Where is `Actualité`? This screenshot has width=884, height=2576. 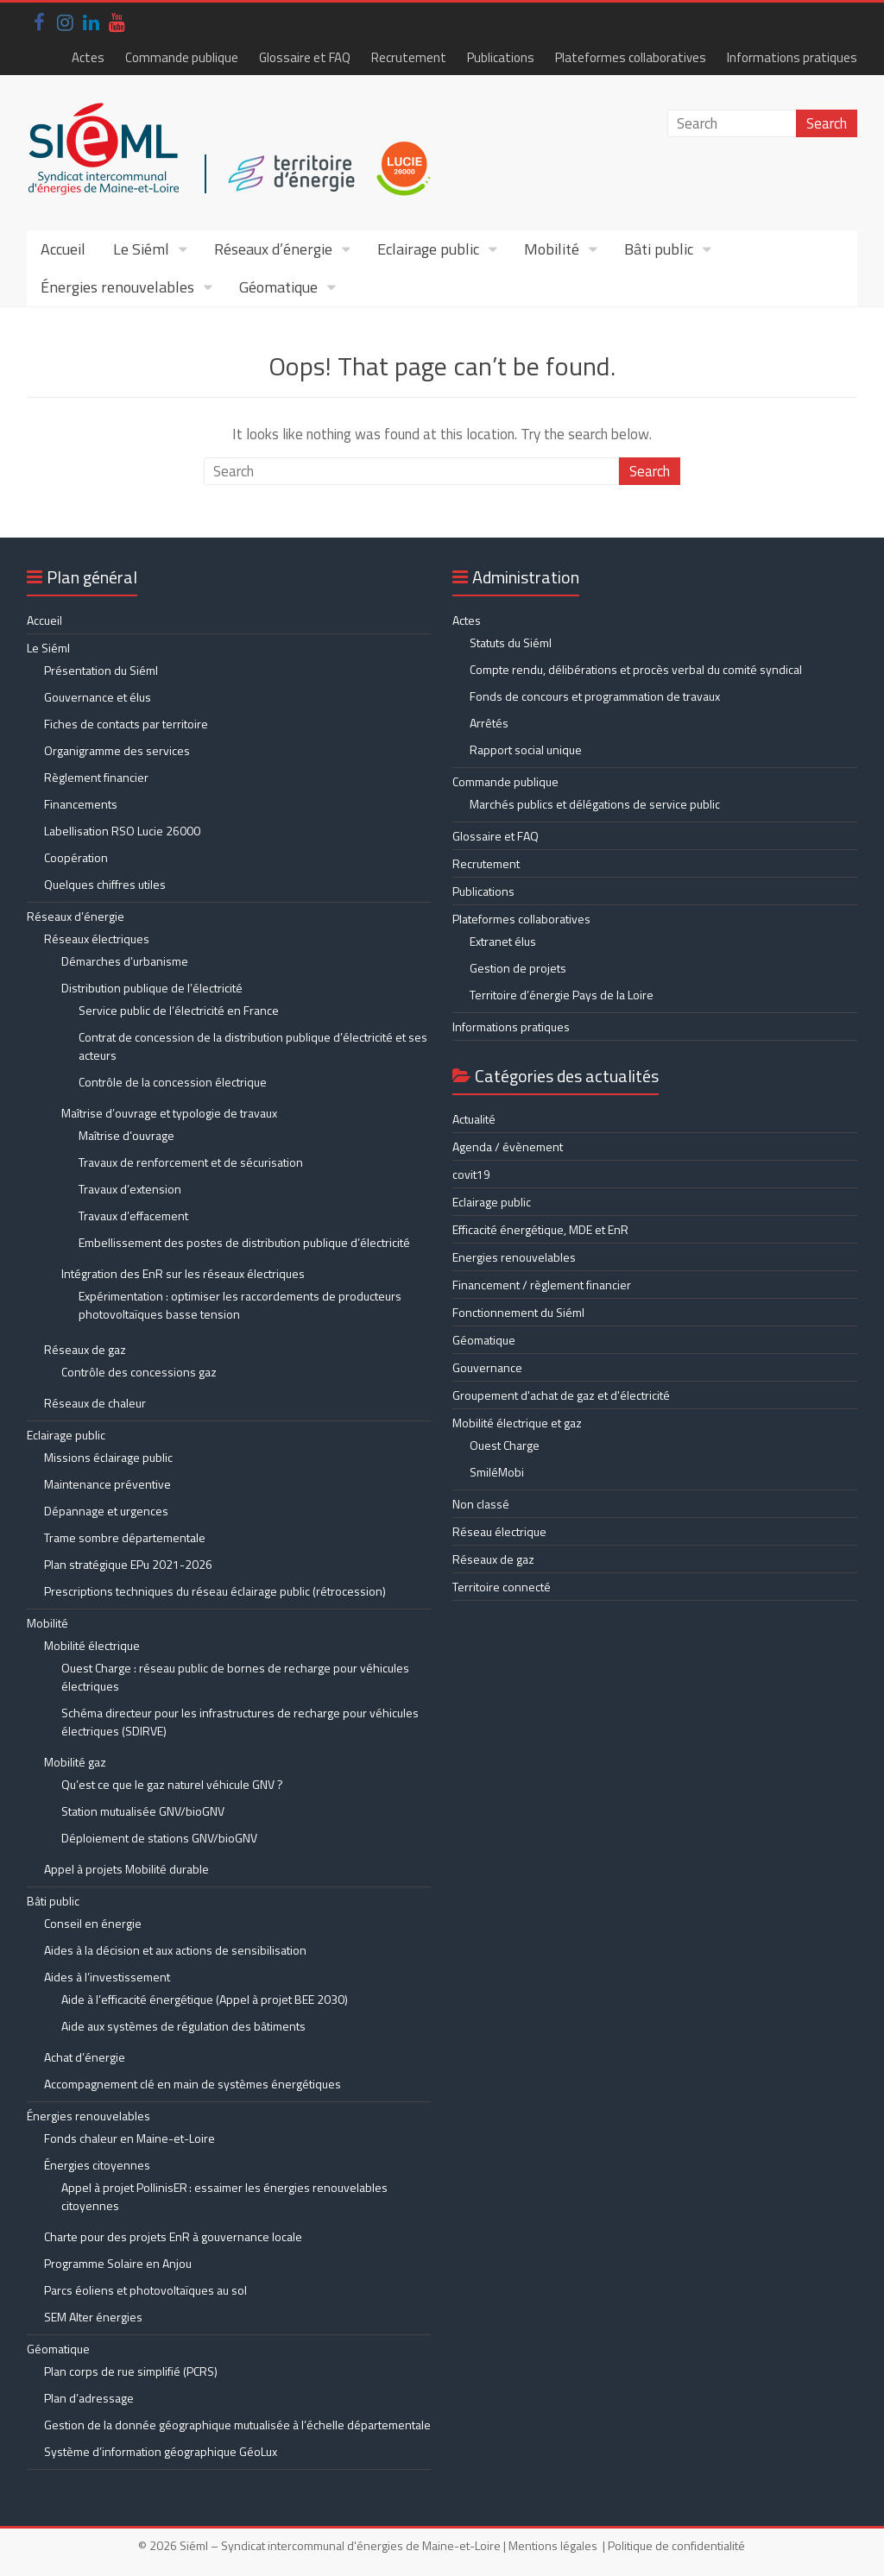
Actualité is located at coordinates (474, 1119).